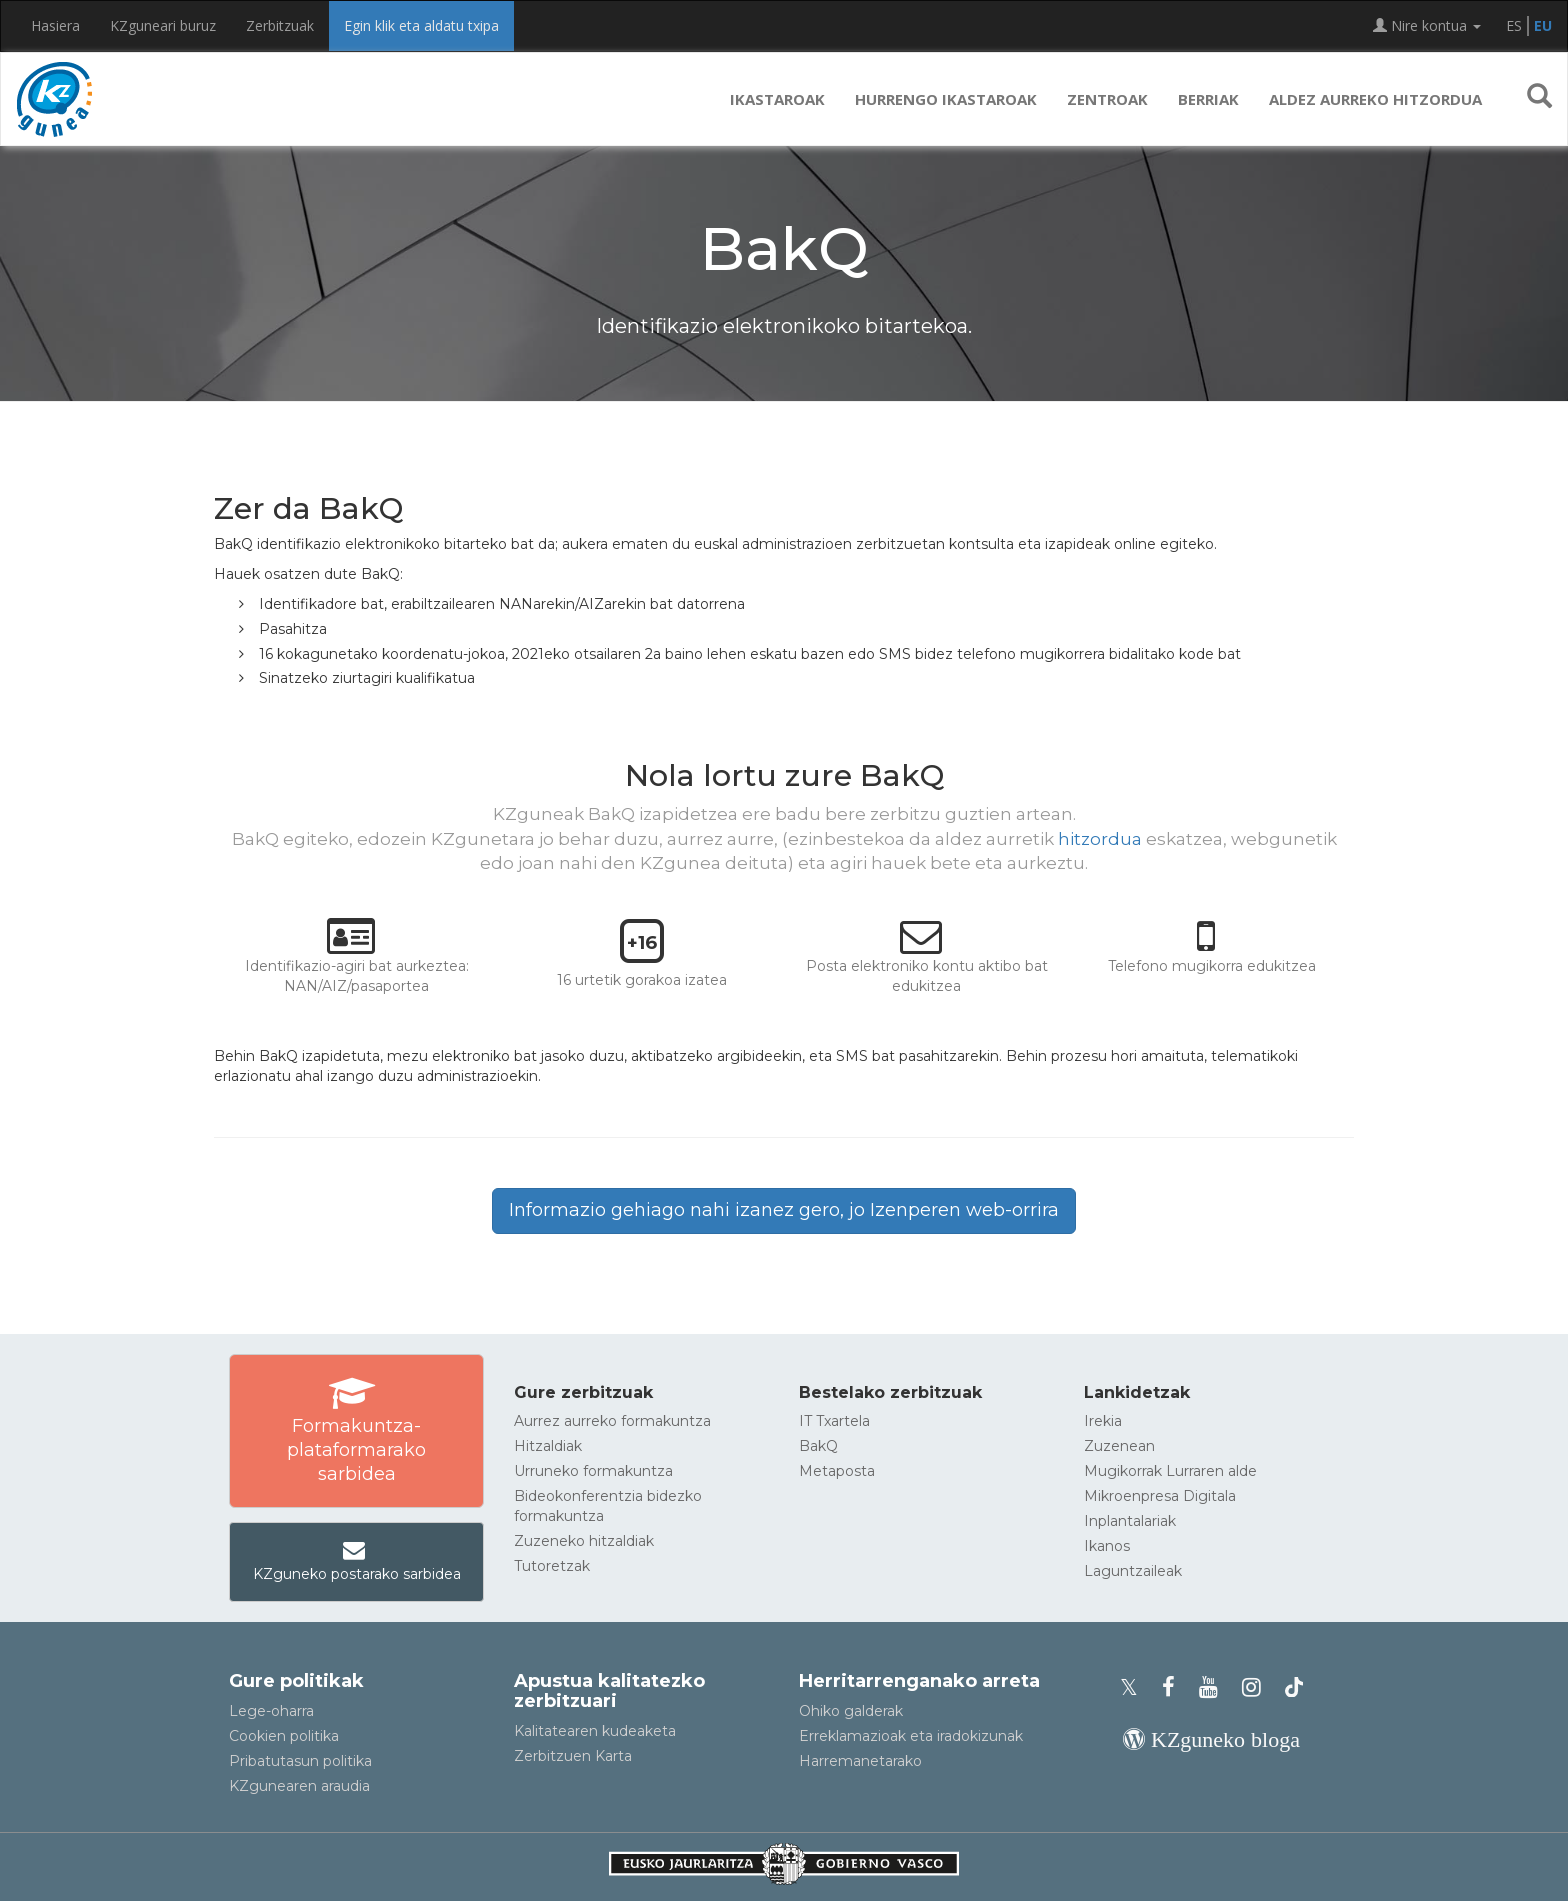 Image resolution: width=1568 pixels, height=1901 pixels. I want to click on Hasiera, so click(55, 25).